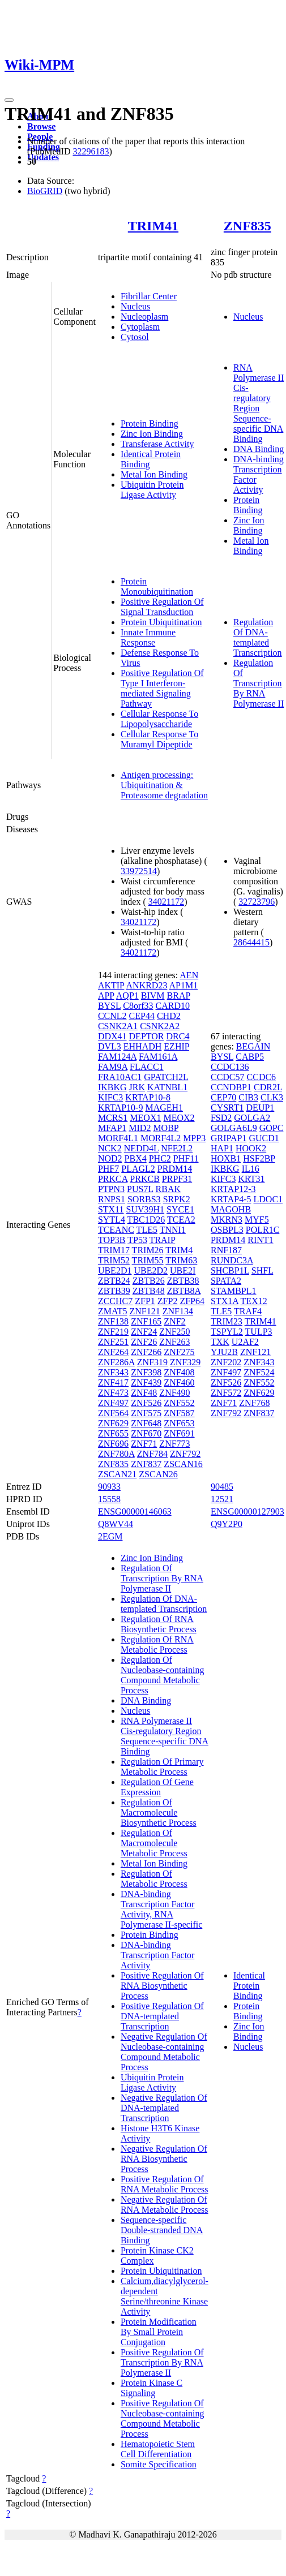  I want to click on 28644415, so click(251, 942).